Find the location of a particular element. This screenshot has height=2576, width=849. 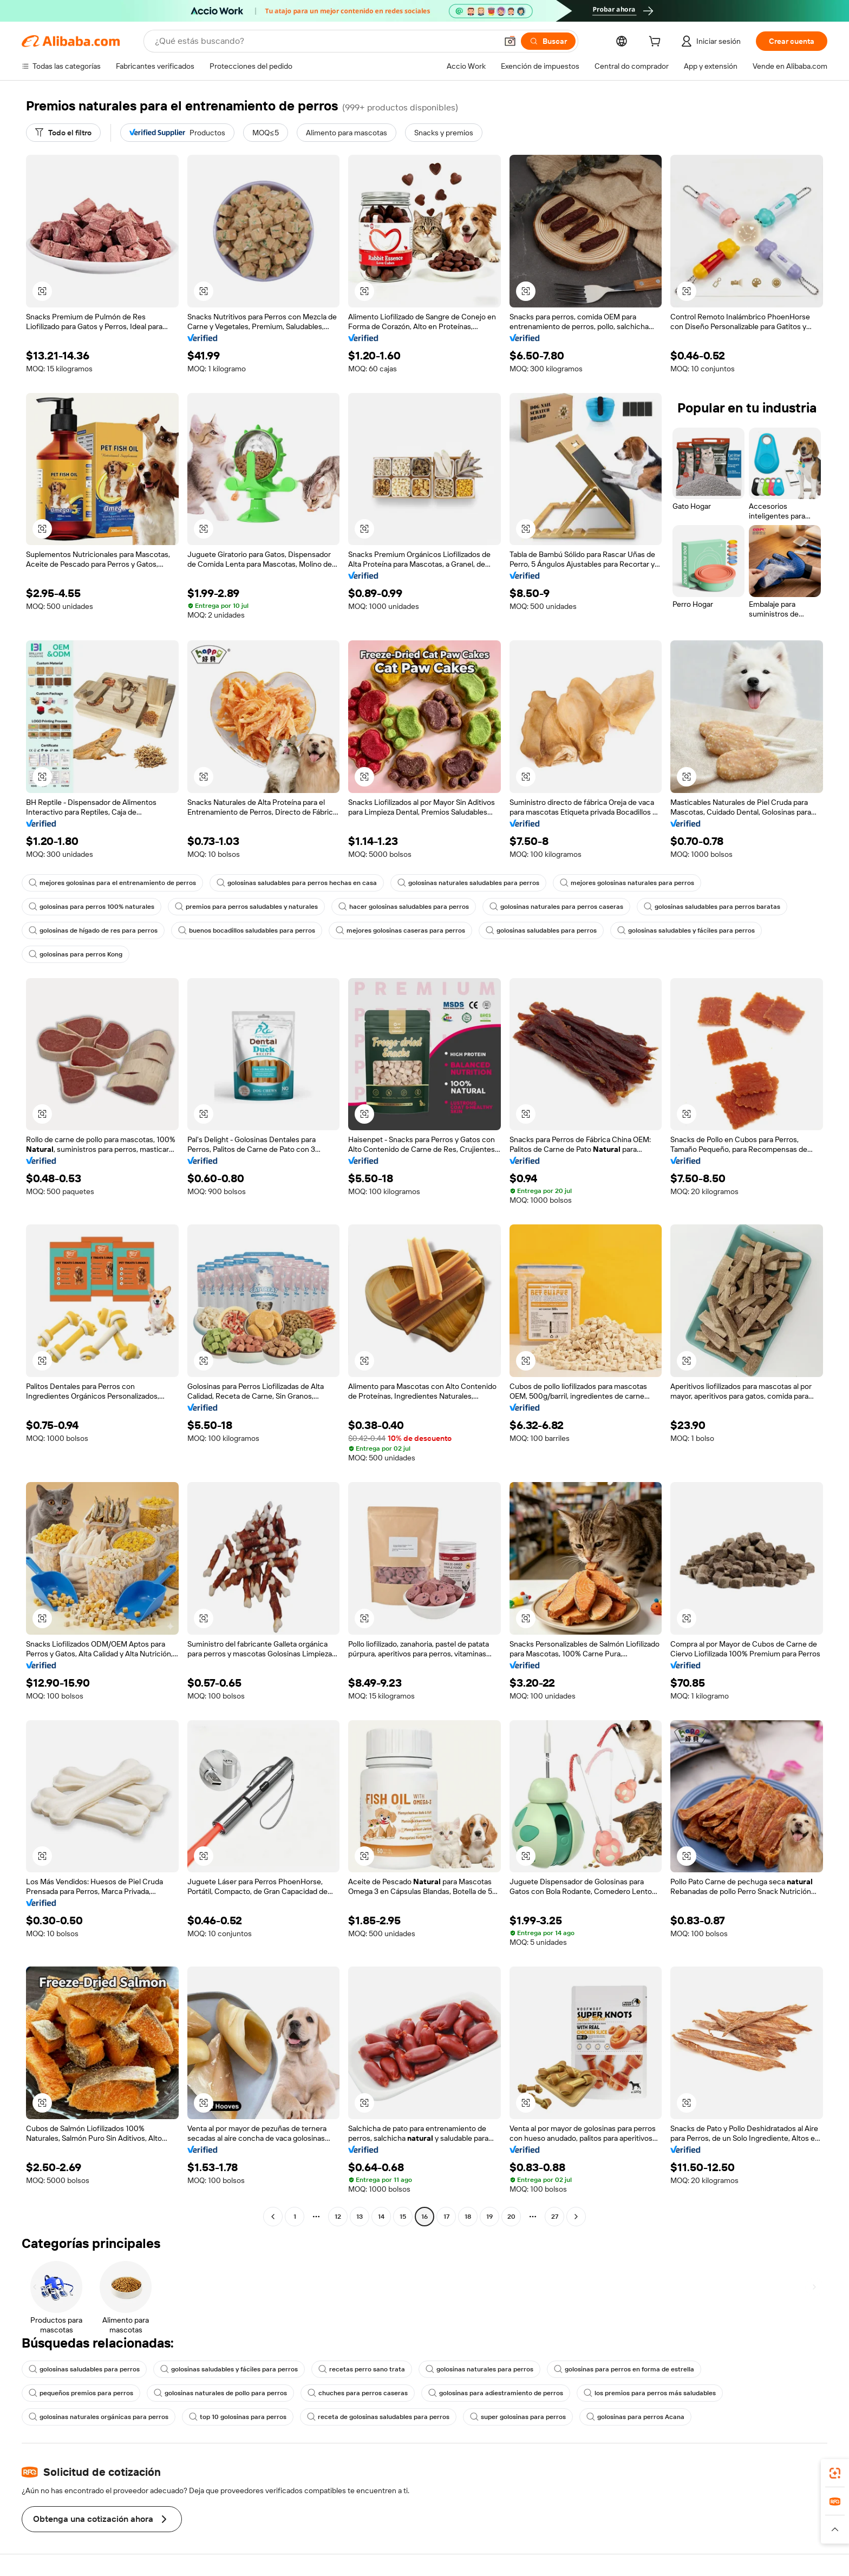

[Todo el filtro] is located at coordinates (63, 132).